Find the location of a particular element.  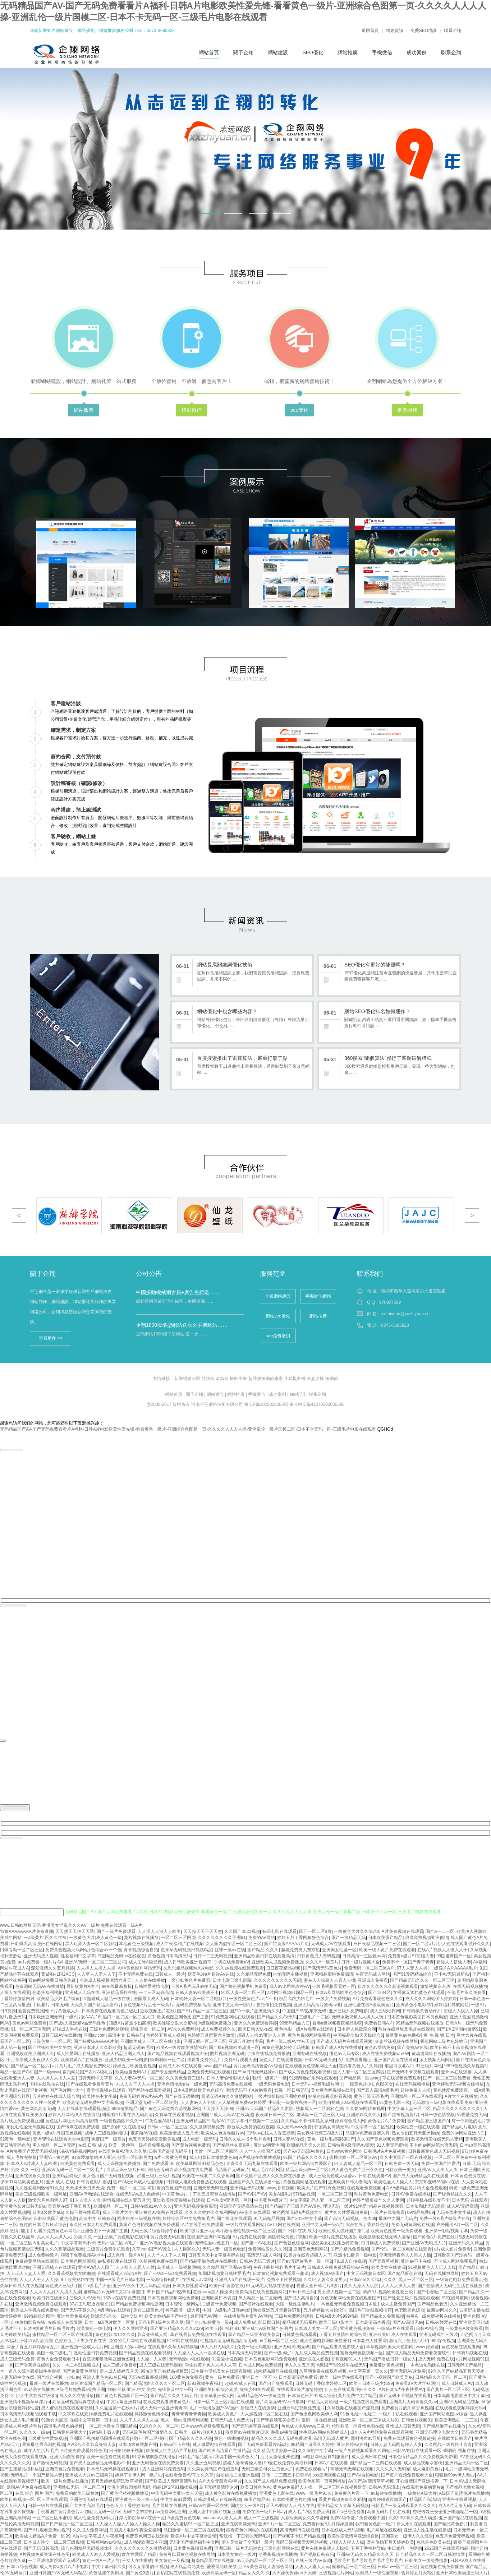

振動篩 is located at coordinates (331, 1378).